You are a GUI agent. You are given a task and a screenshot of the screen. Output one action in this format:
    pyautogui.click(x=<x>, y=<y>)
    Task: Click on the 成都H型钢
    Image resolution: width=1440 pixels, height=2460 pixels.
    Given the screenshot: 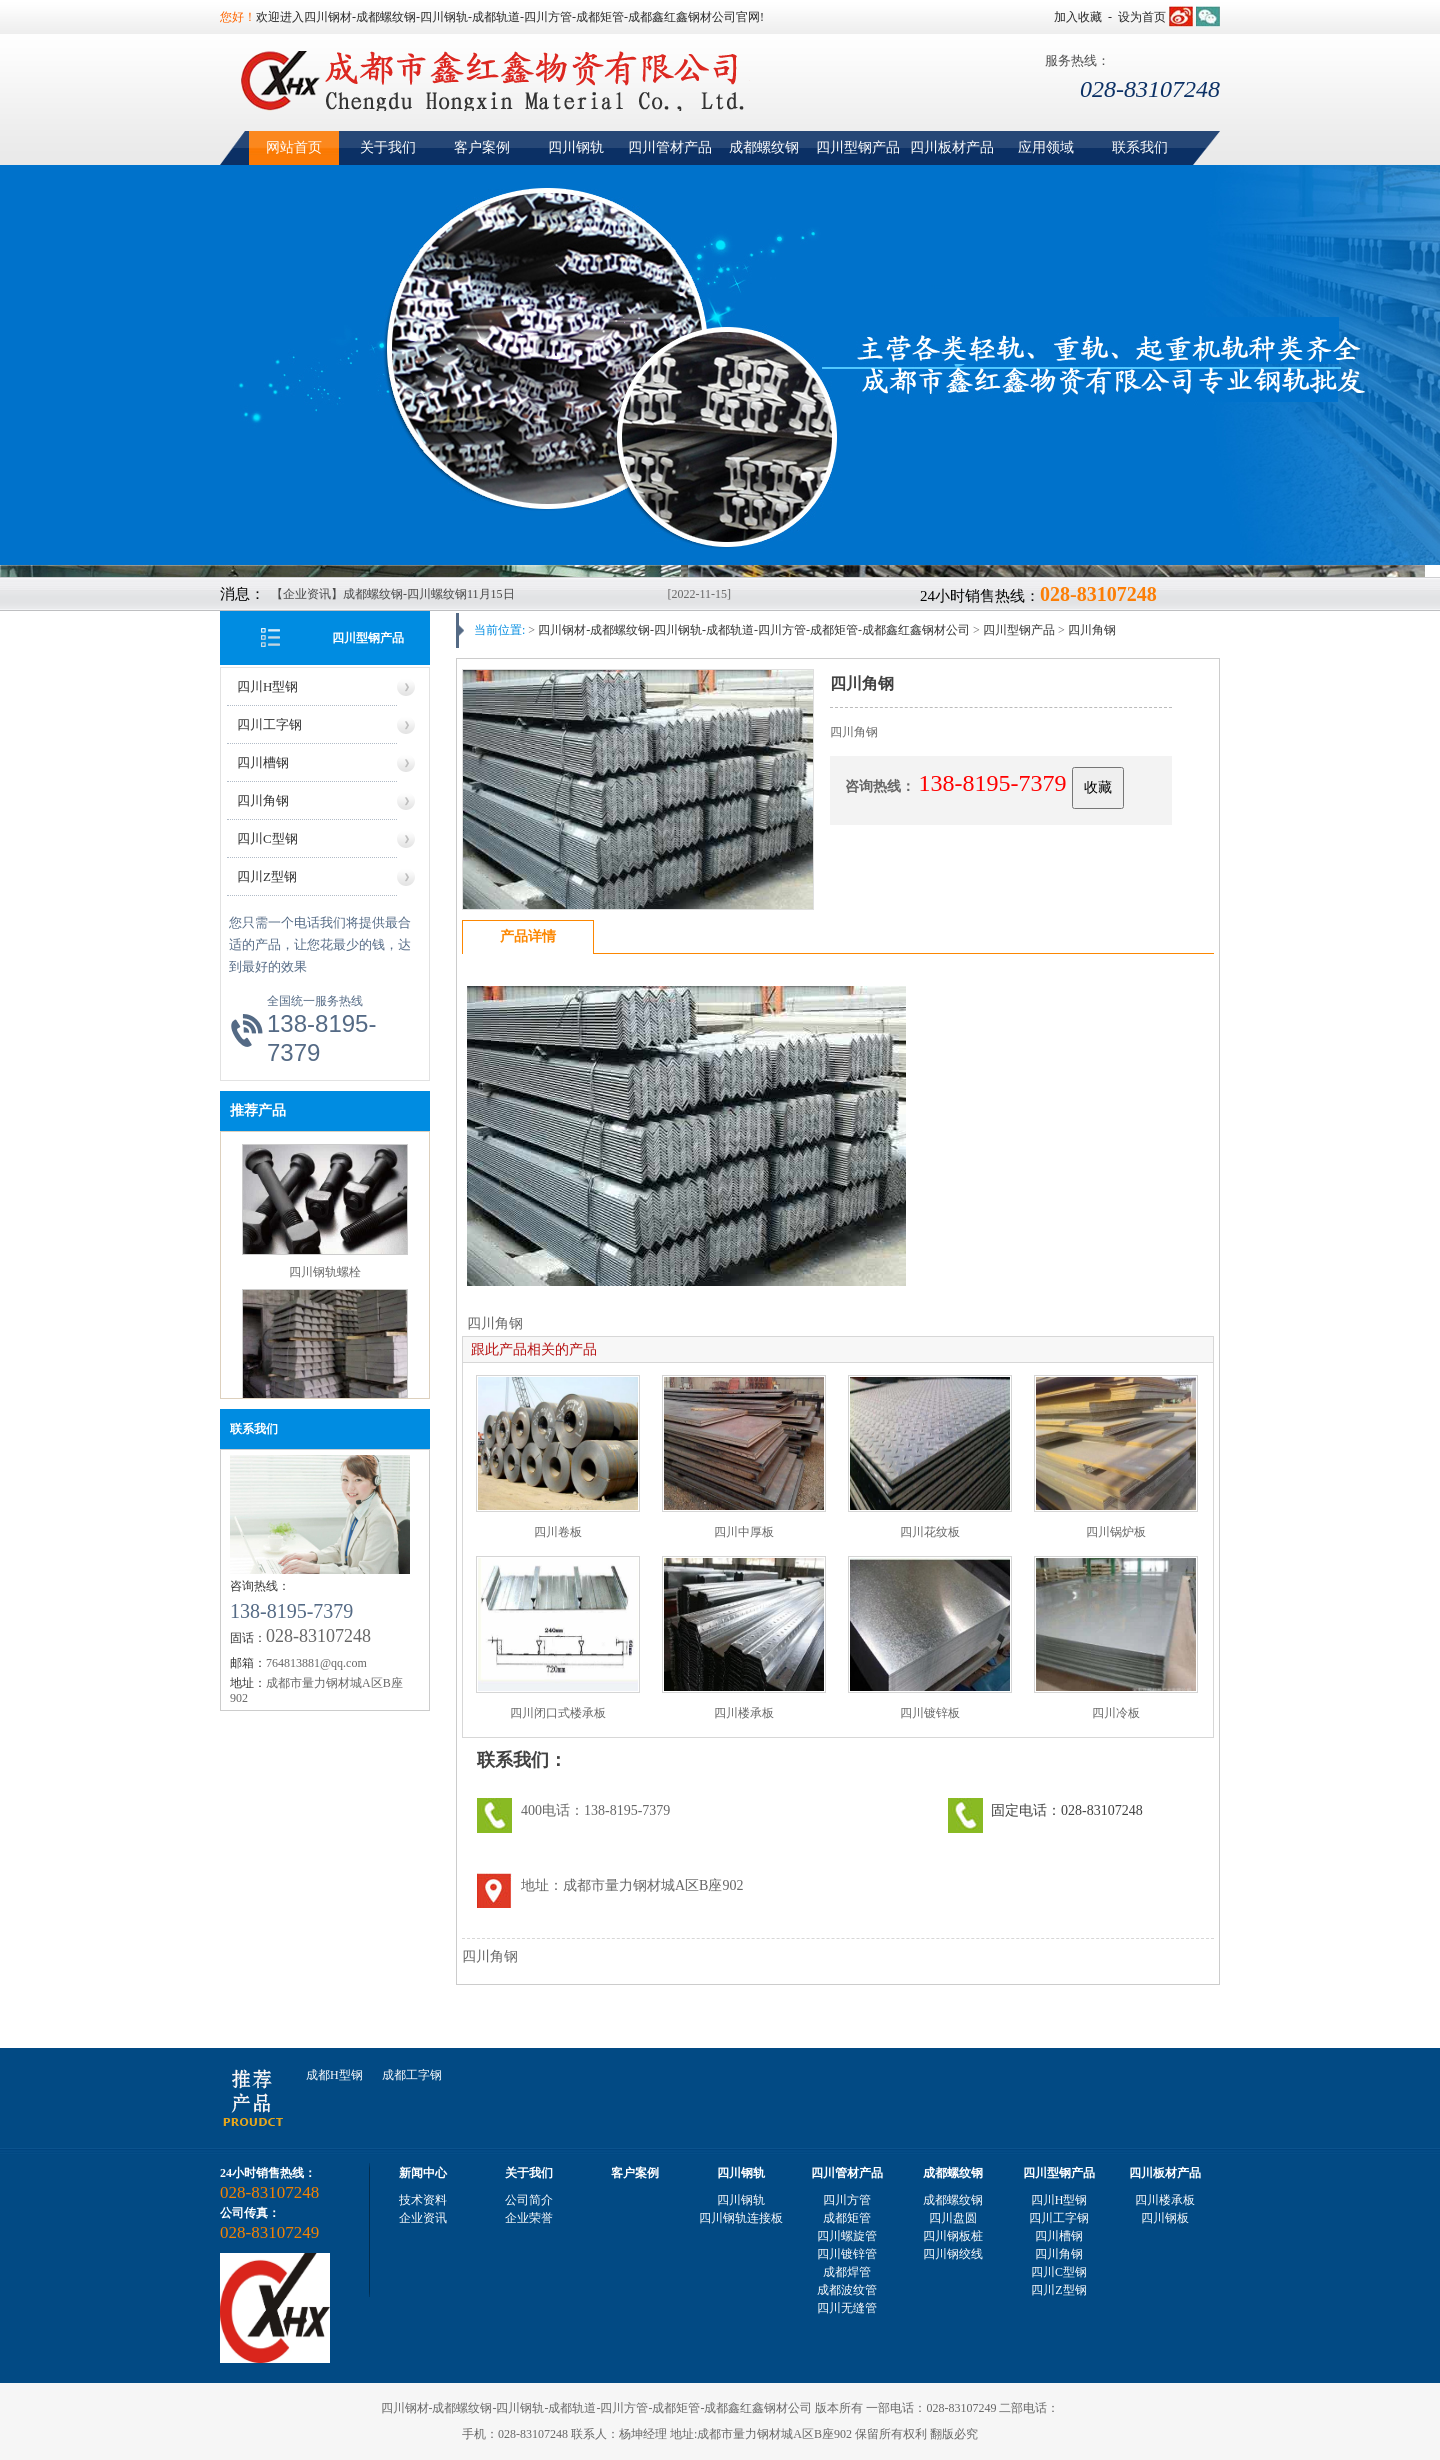 What is the action you would take?
    pyautogui.click(x=334, y=2075)
    